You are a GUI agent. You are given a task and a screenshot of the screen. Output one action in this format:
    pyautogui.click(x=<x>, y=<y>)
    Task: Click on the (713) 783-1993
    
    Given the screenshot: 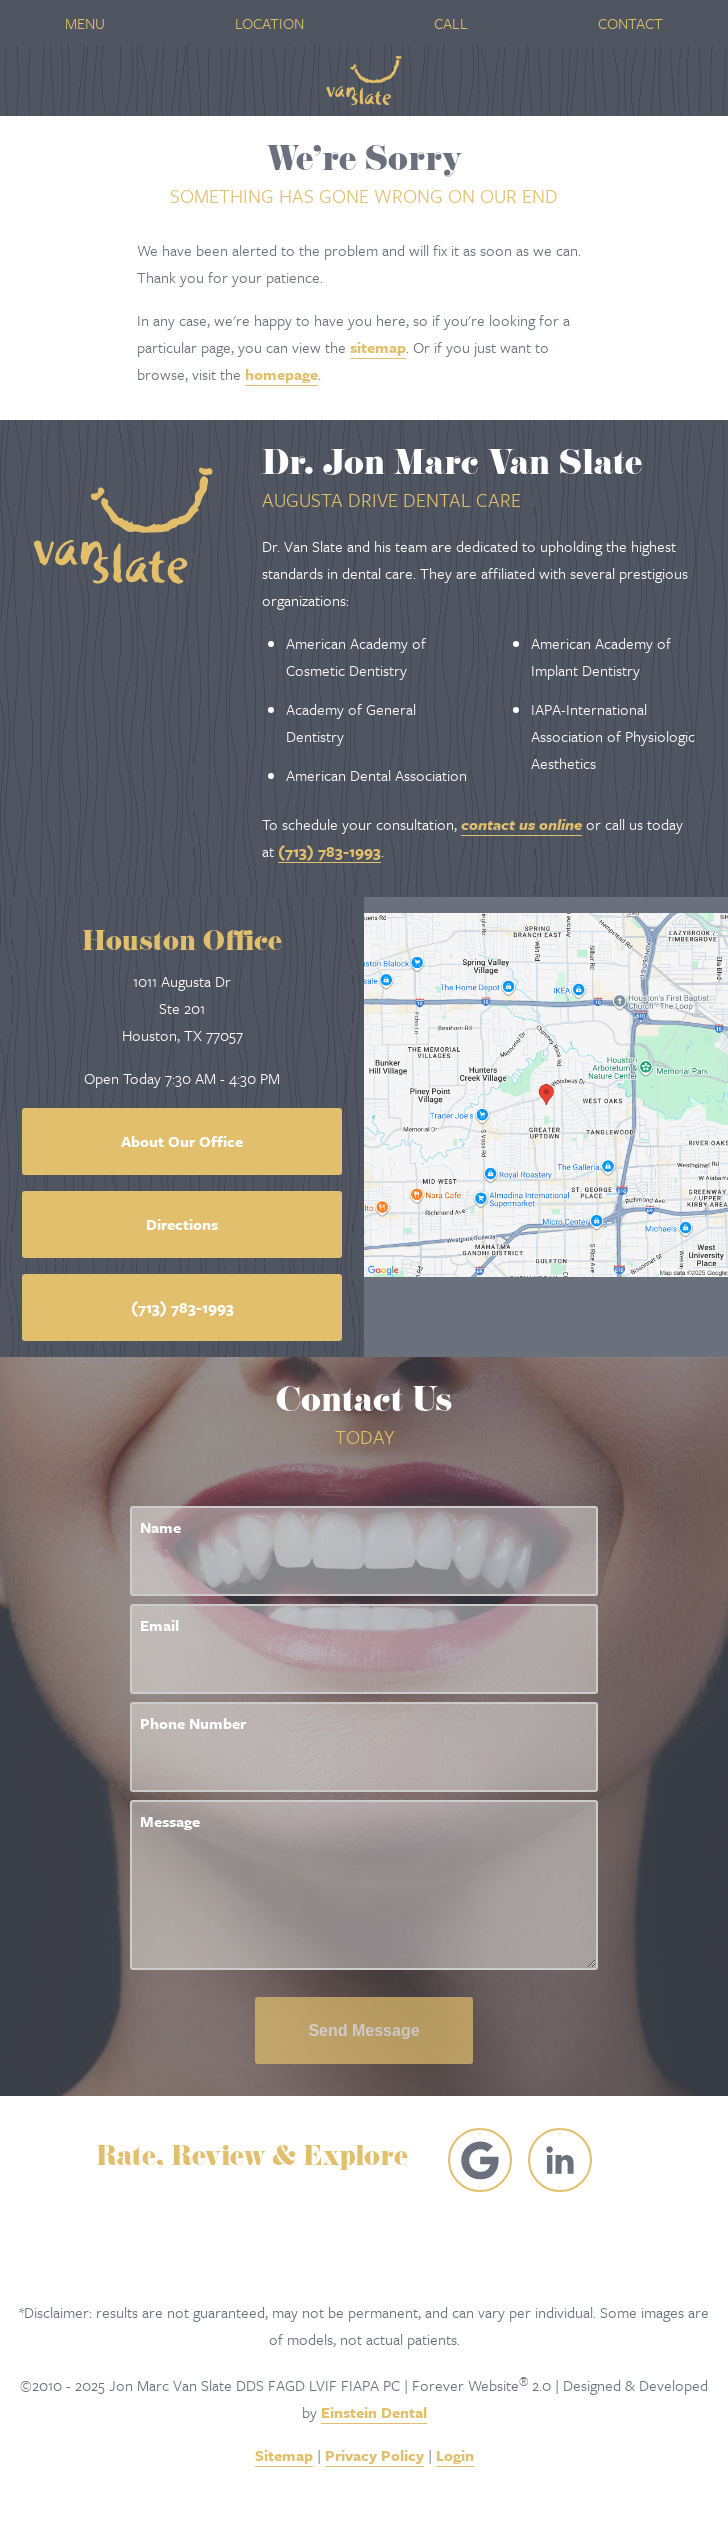 What is the action you would take?
    pyautogui.click(x=329, y=851)
    